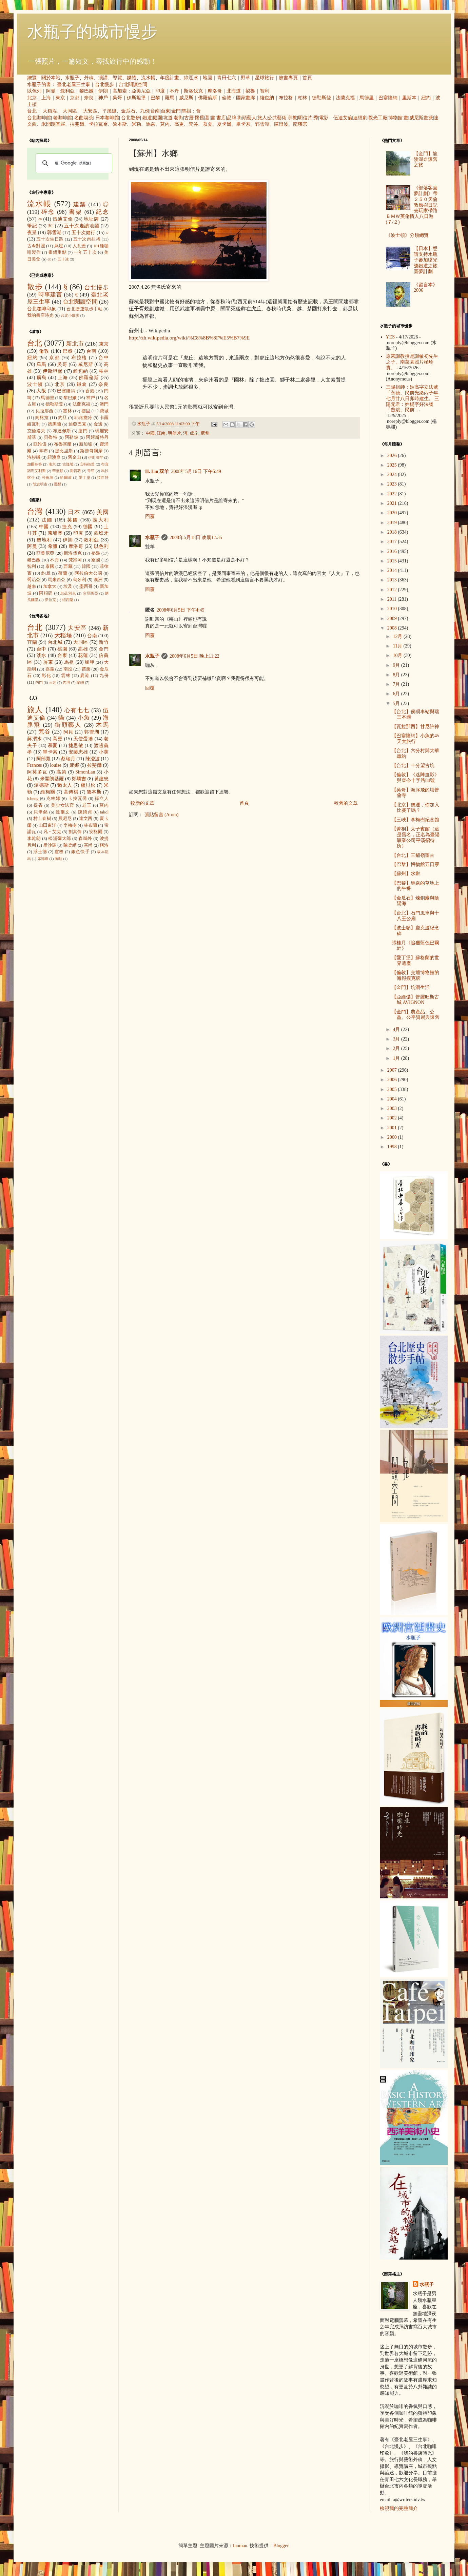 Image resolution: width=468 pixels, height=2576 pixels. What do you see at coordinates (72, 519) in the screenshot?
I see `英國` at bounding box center [72, 519].